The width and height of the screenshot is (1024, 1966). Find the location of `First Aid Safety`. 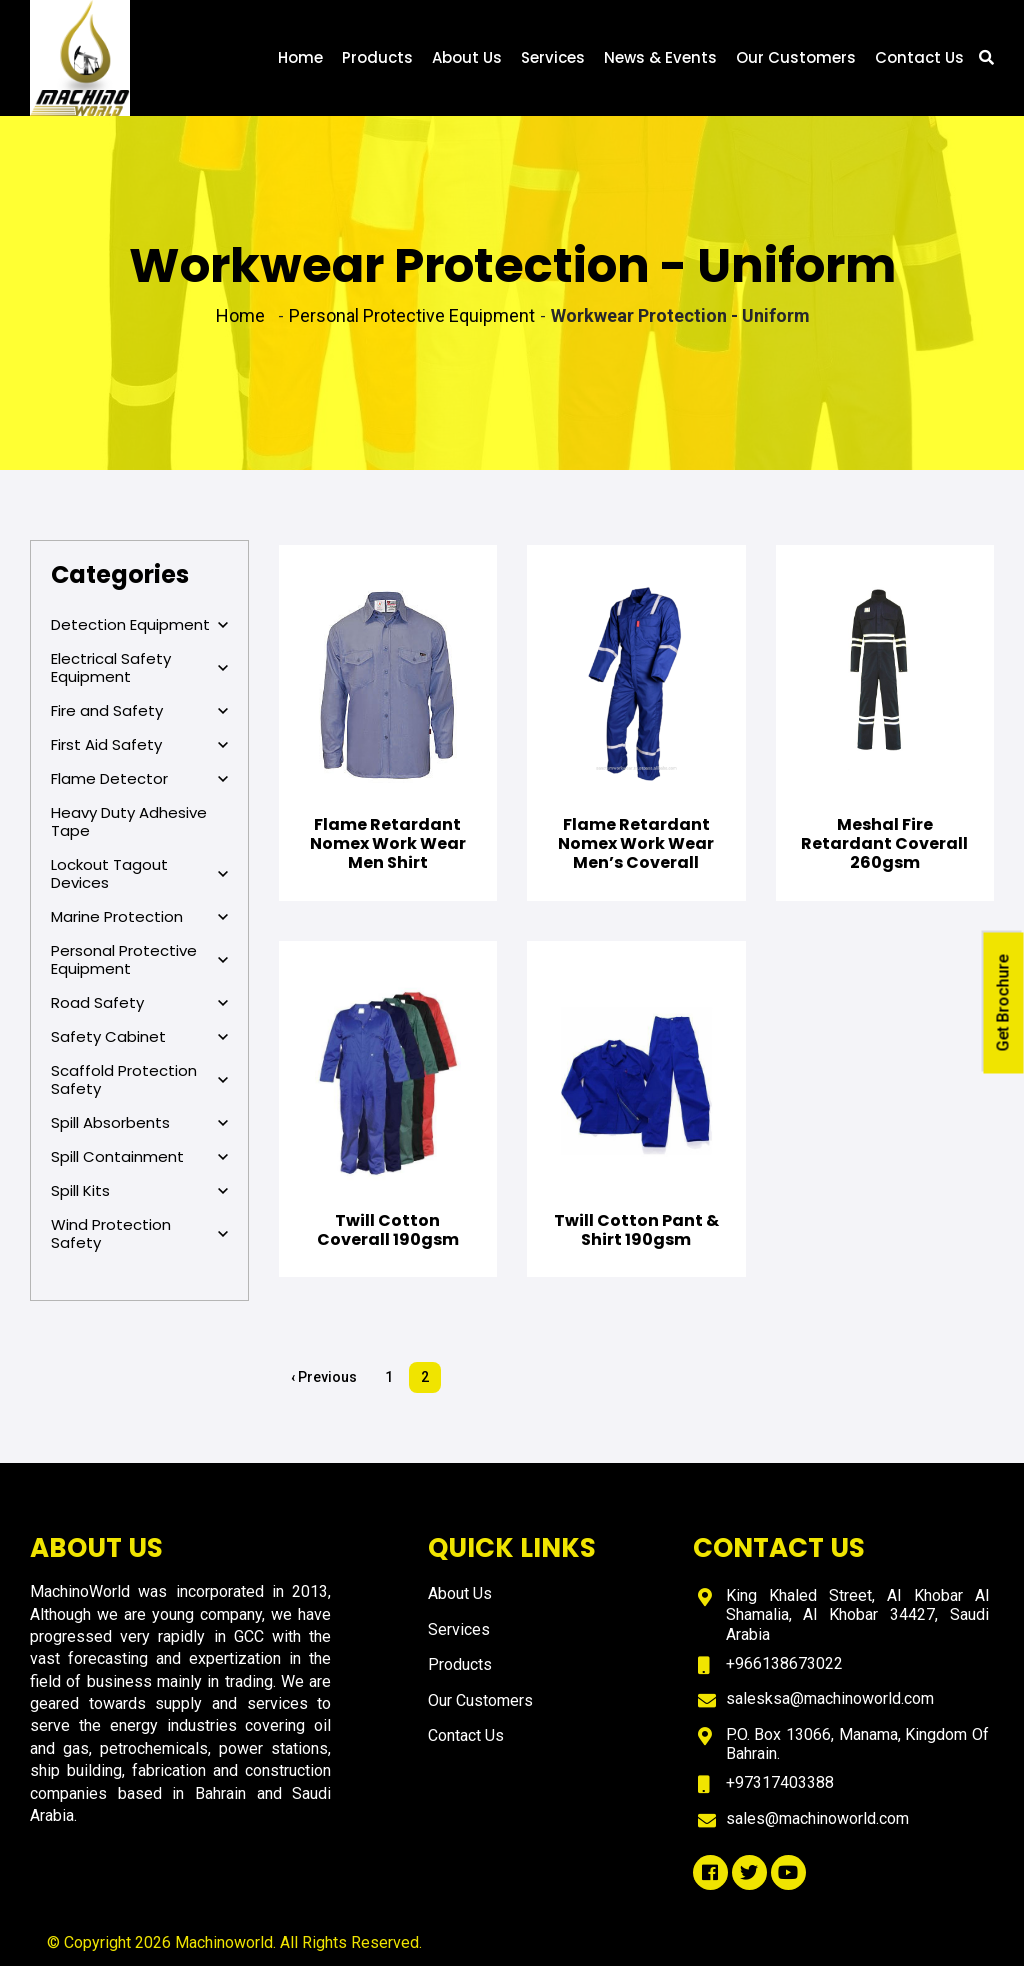

First Aid Safety is located at coordinates (139, 745).